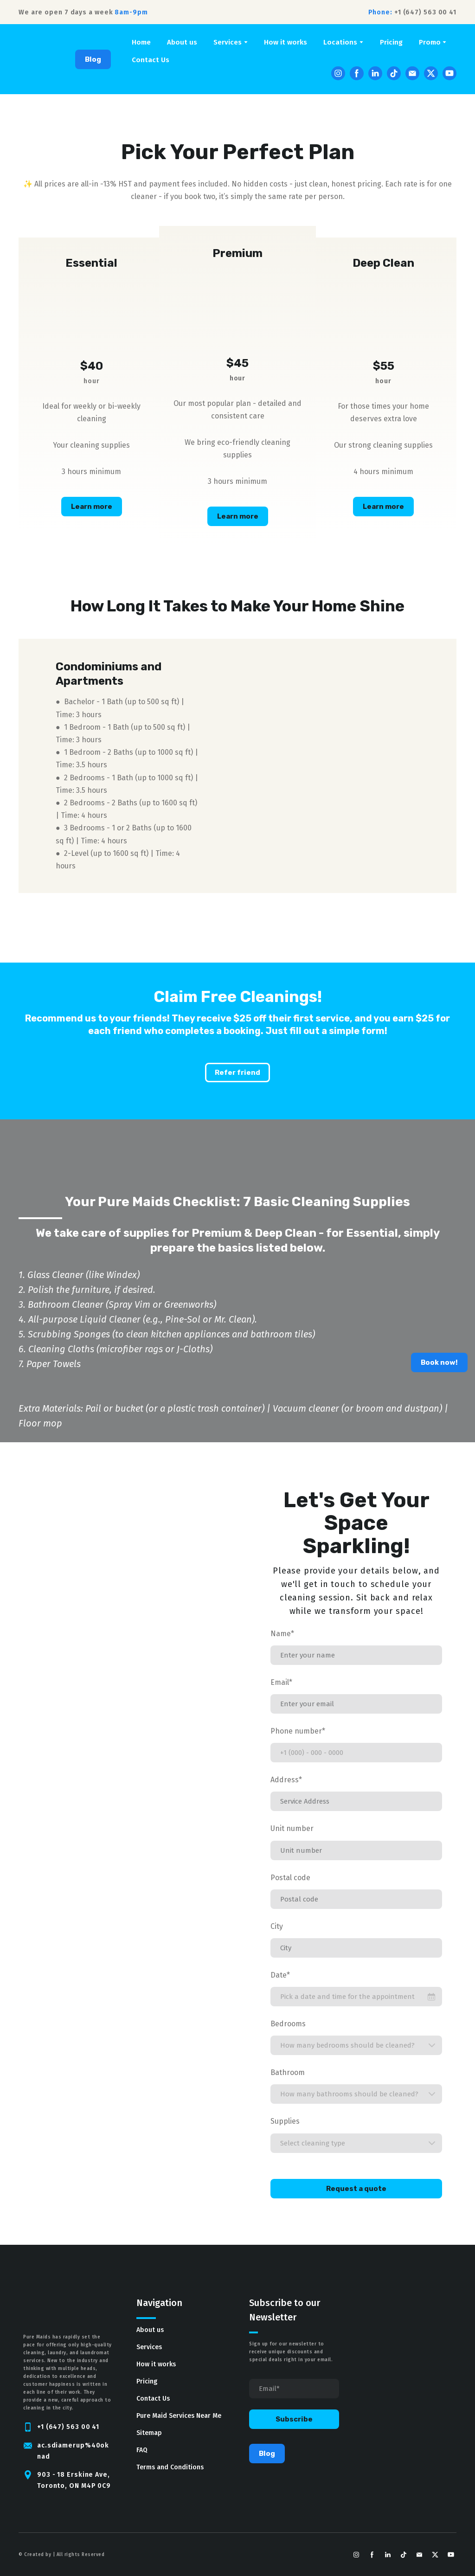 This screenshot has height=2576, width=475. Describe the element at coordinates (182, 42) in the screenshot. I see `About us` at that location.